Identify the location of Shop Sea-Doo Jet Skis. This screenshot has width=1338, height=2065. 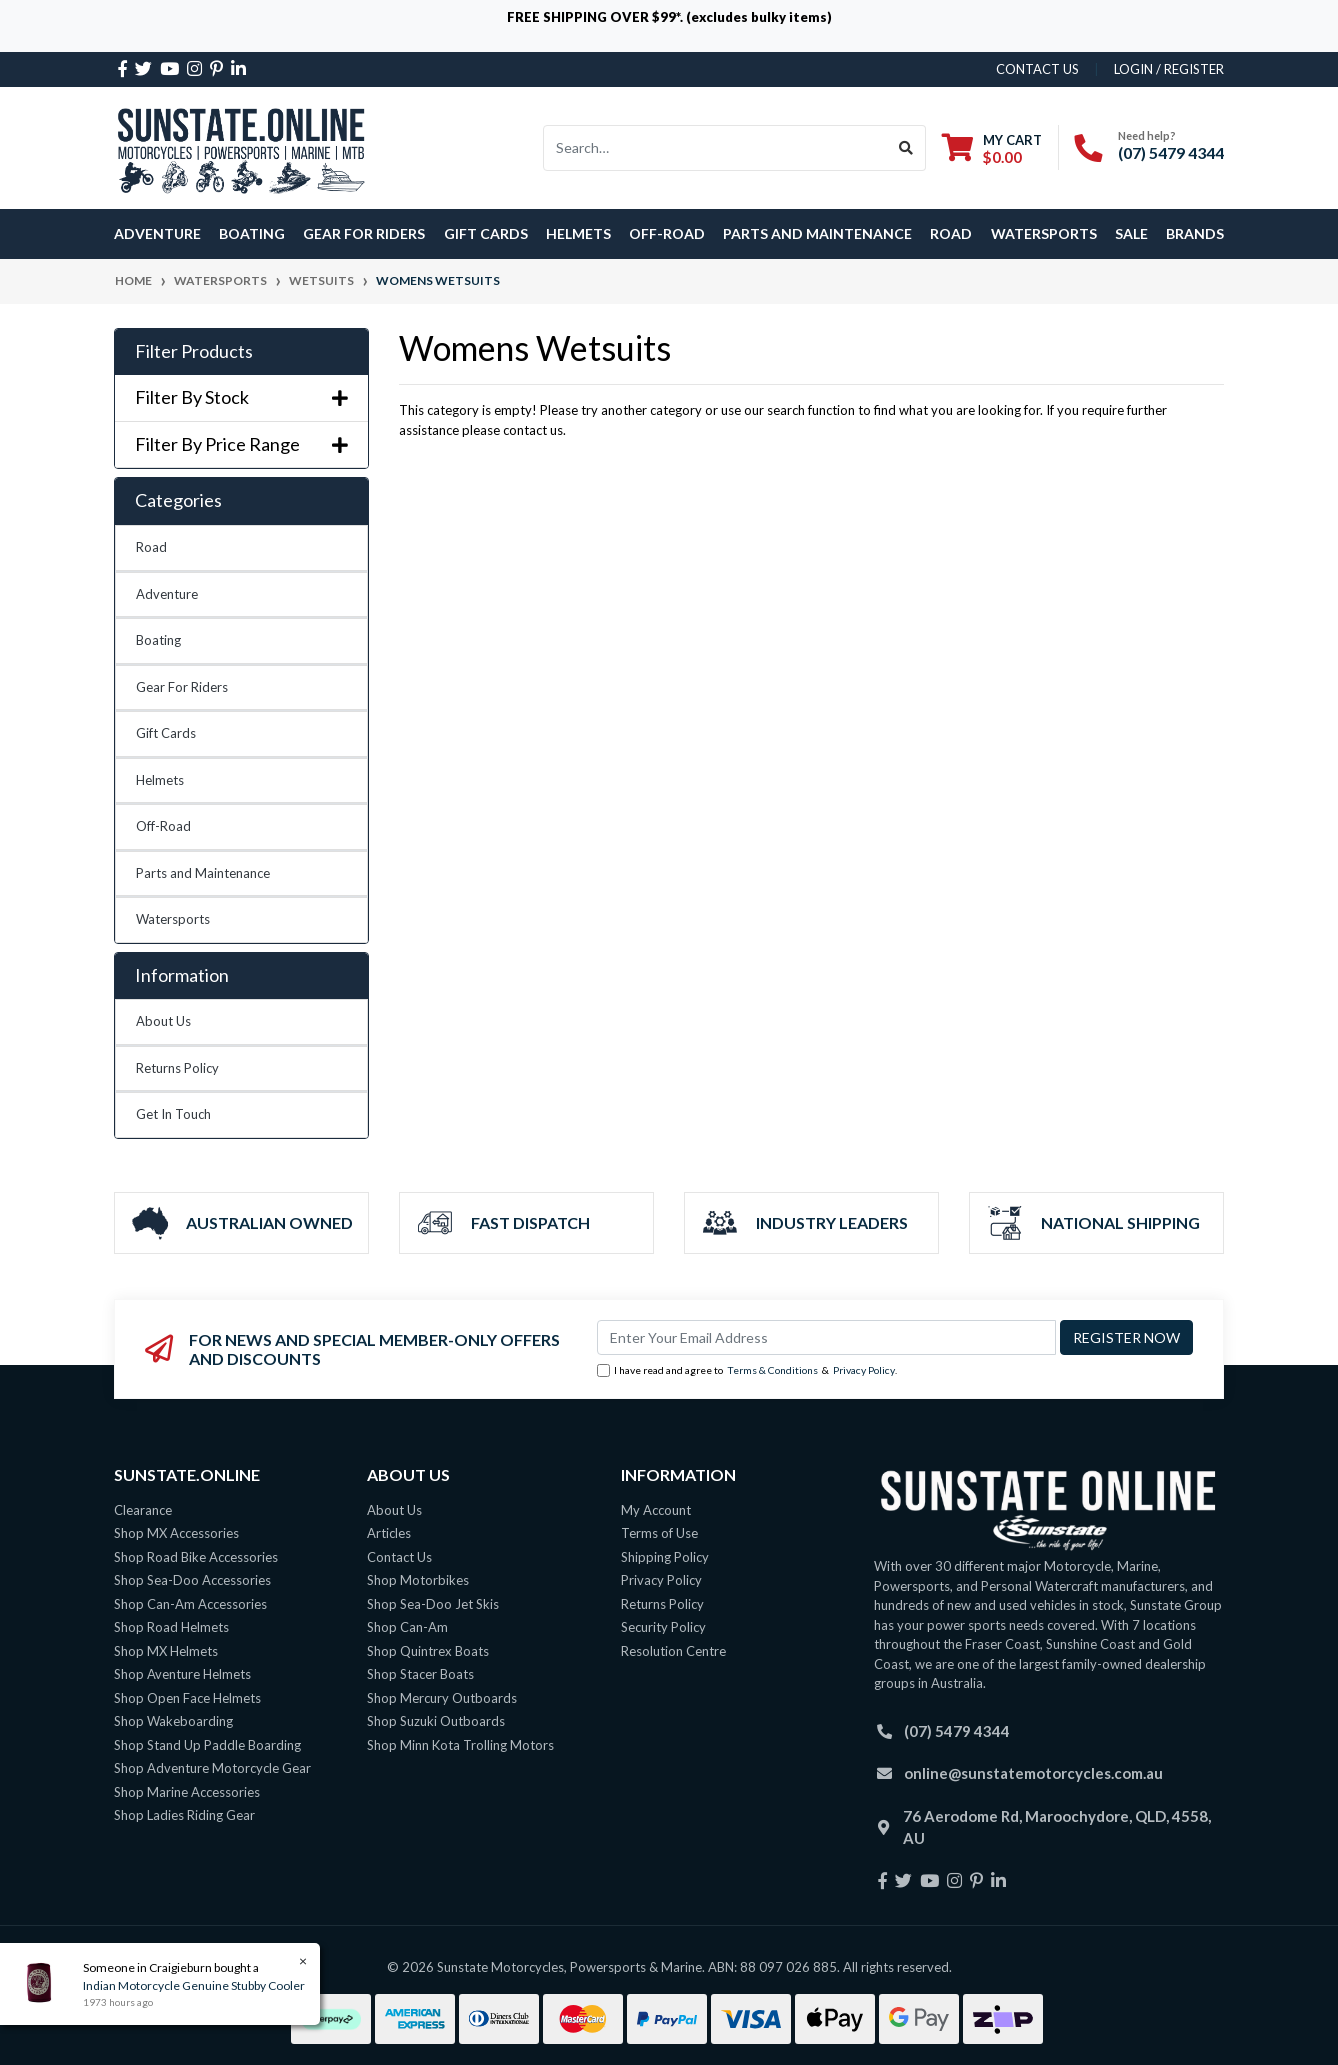
(433, 1604).